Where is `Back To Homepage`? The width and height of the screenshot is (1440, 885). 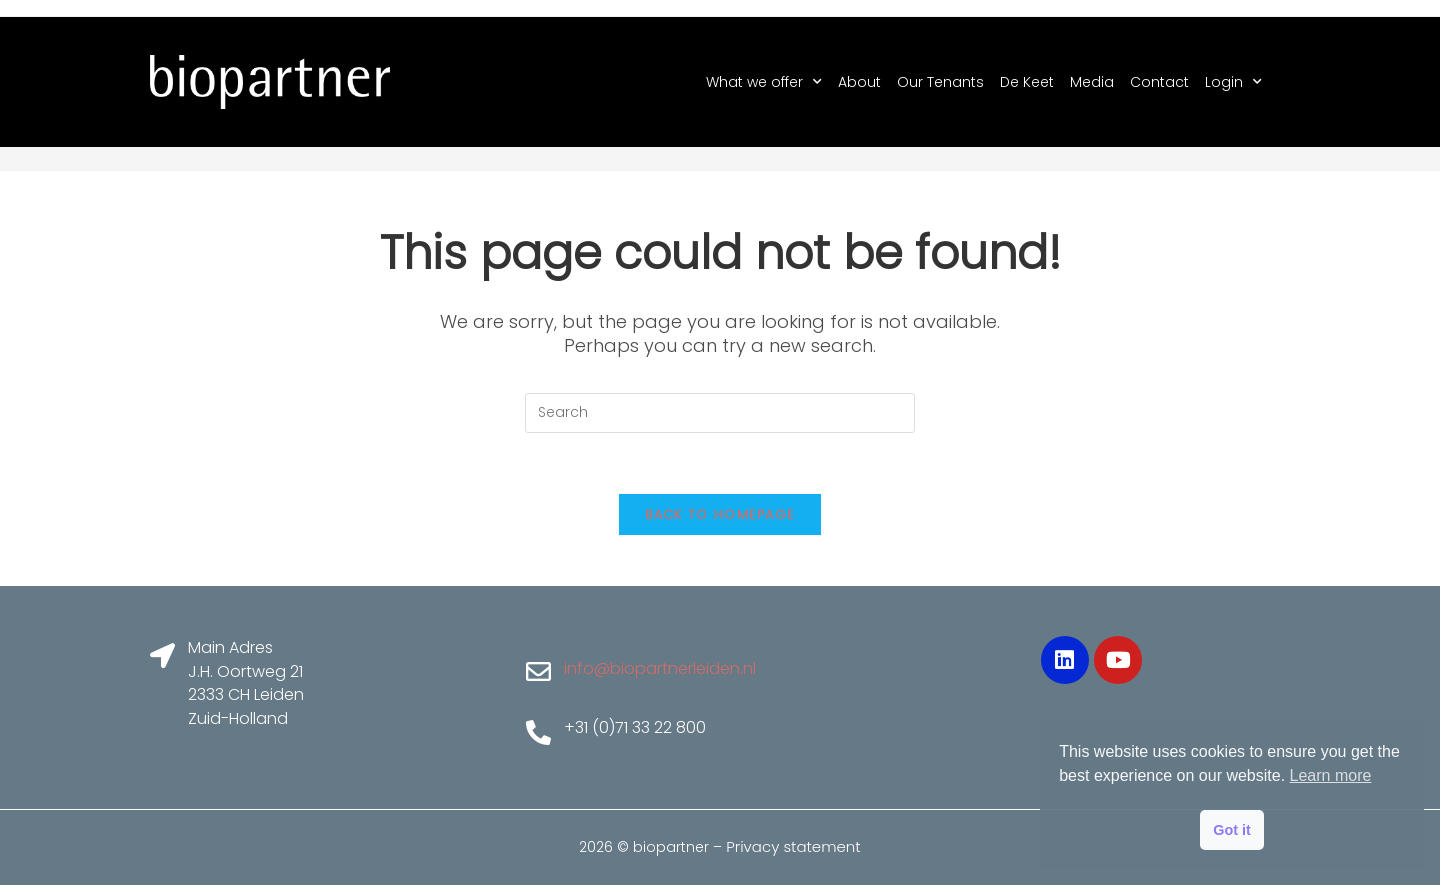 Back To Homepage is located at coordinates (720, 514).